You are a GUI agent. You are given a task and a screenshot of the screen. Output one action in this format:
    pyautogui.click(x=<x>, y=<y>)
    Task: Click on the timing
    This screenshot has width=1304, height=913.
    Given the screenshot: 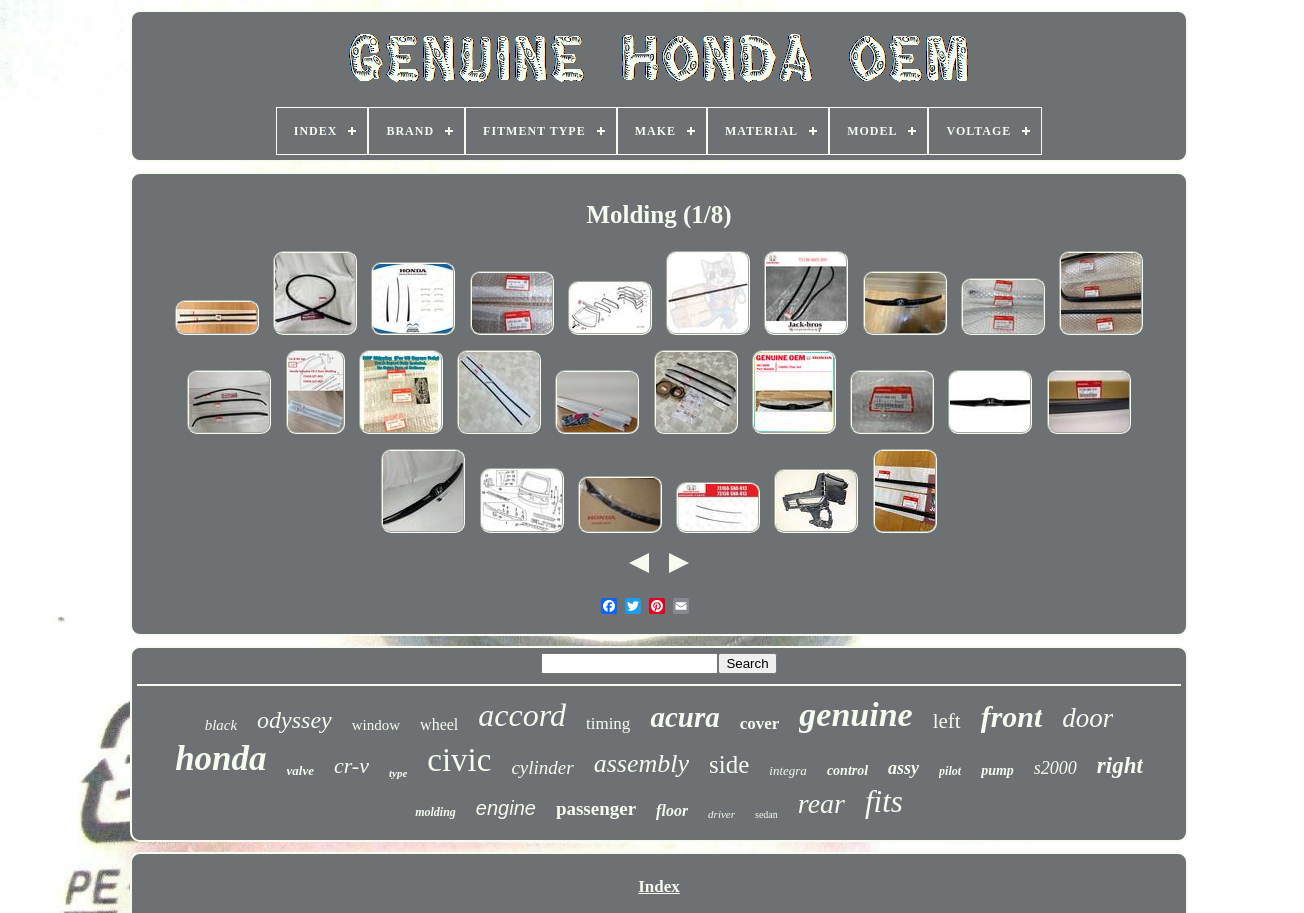 What is the action you would take?
    pyautogui.click(x=608, y=723)
    